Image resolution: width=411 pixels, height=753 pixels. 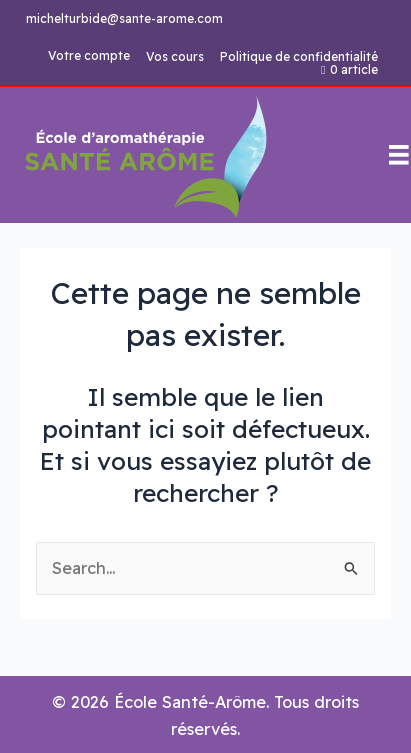 I want to click on Votre compte, so click(x=89, y=56).